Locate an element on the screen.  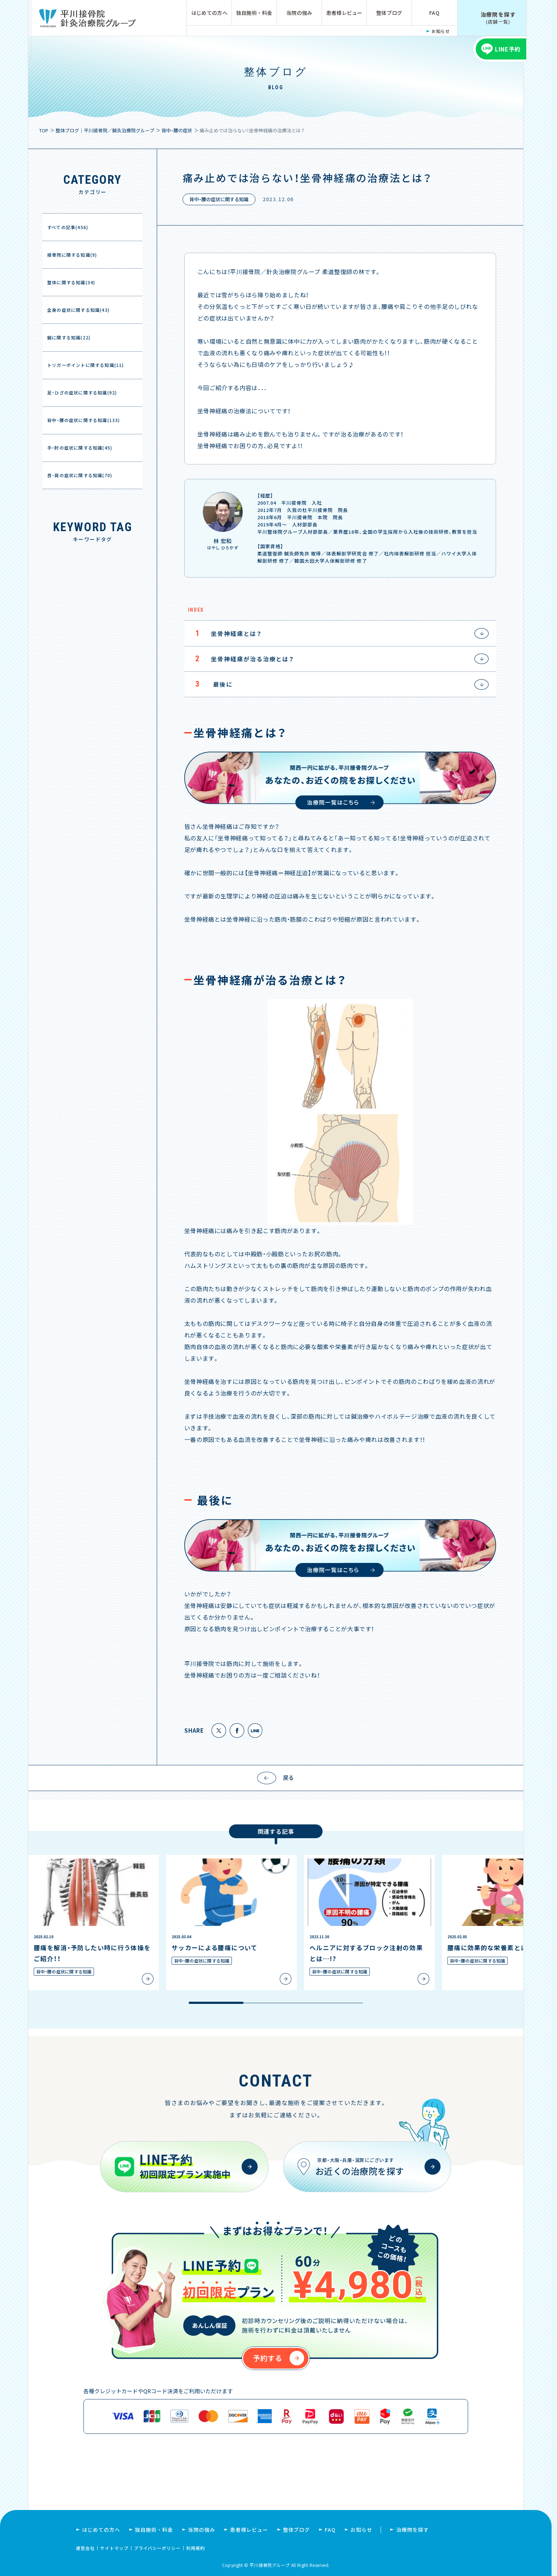
足・ひざの症状に関する知識(92) is located at coordinates (82, 392).